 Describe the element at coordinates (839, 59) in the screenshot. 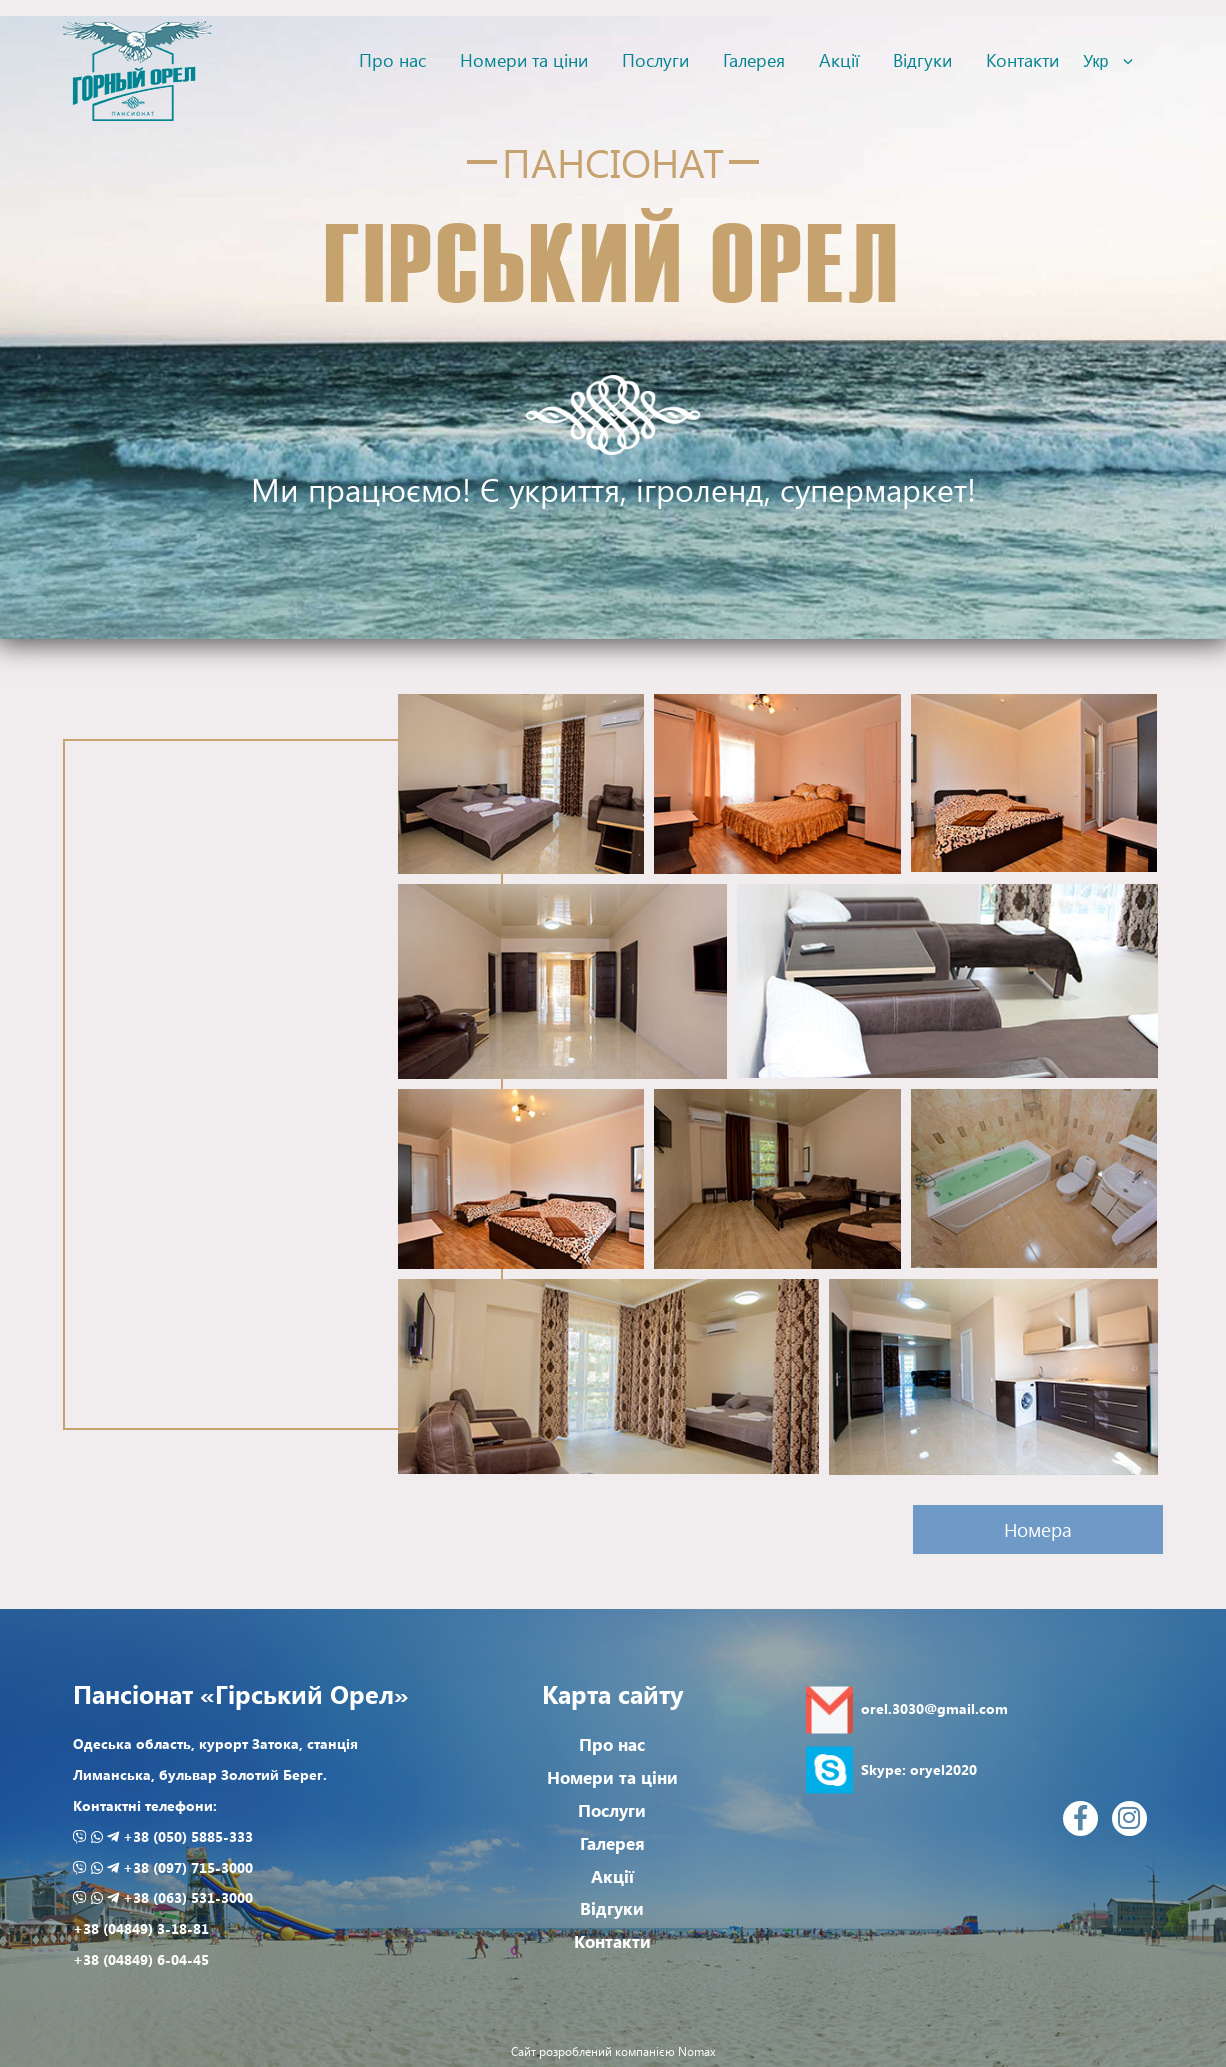

I see `Акції` at that location.